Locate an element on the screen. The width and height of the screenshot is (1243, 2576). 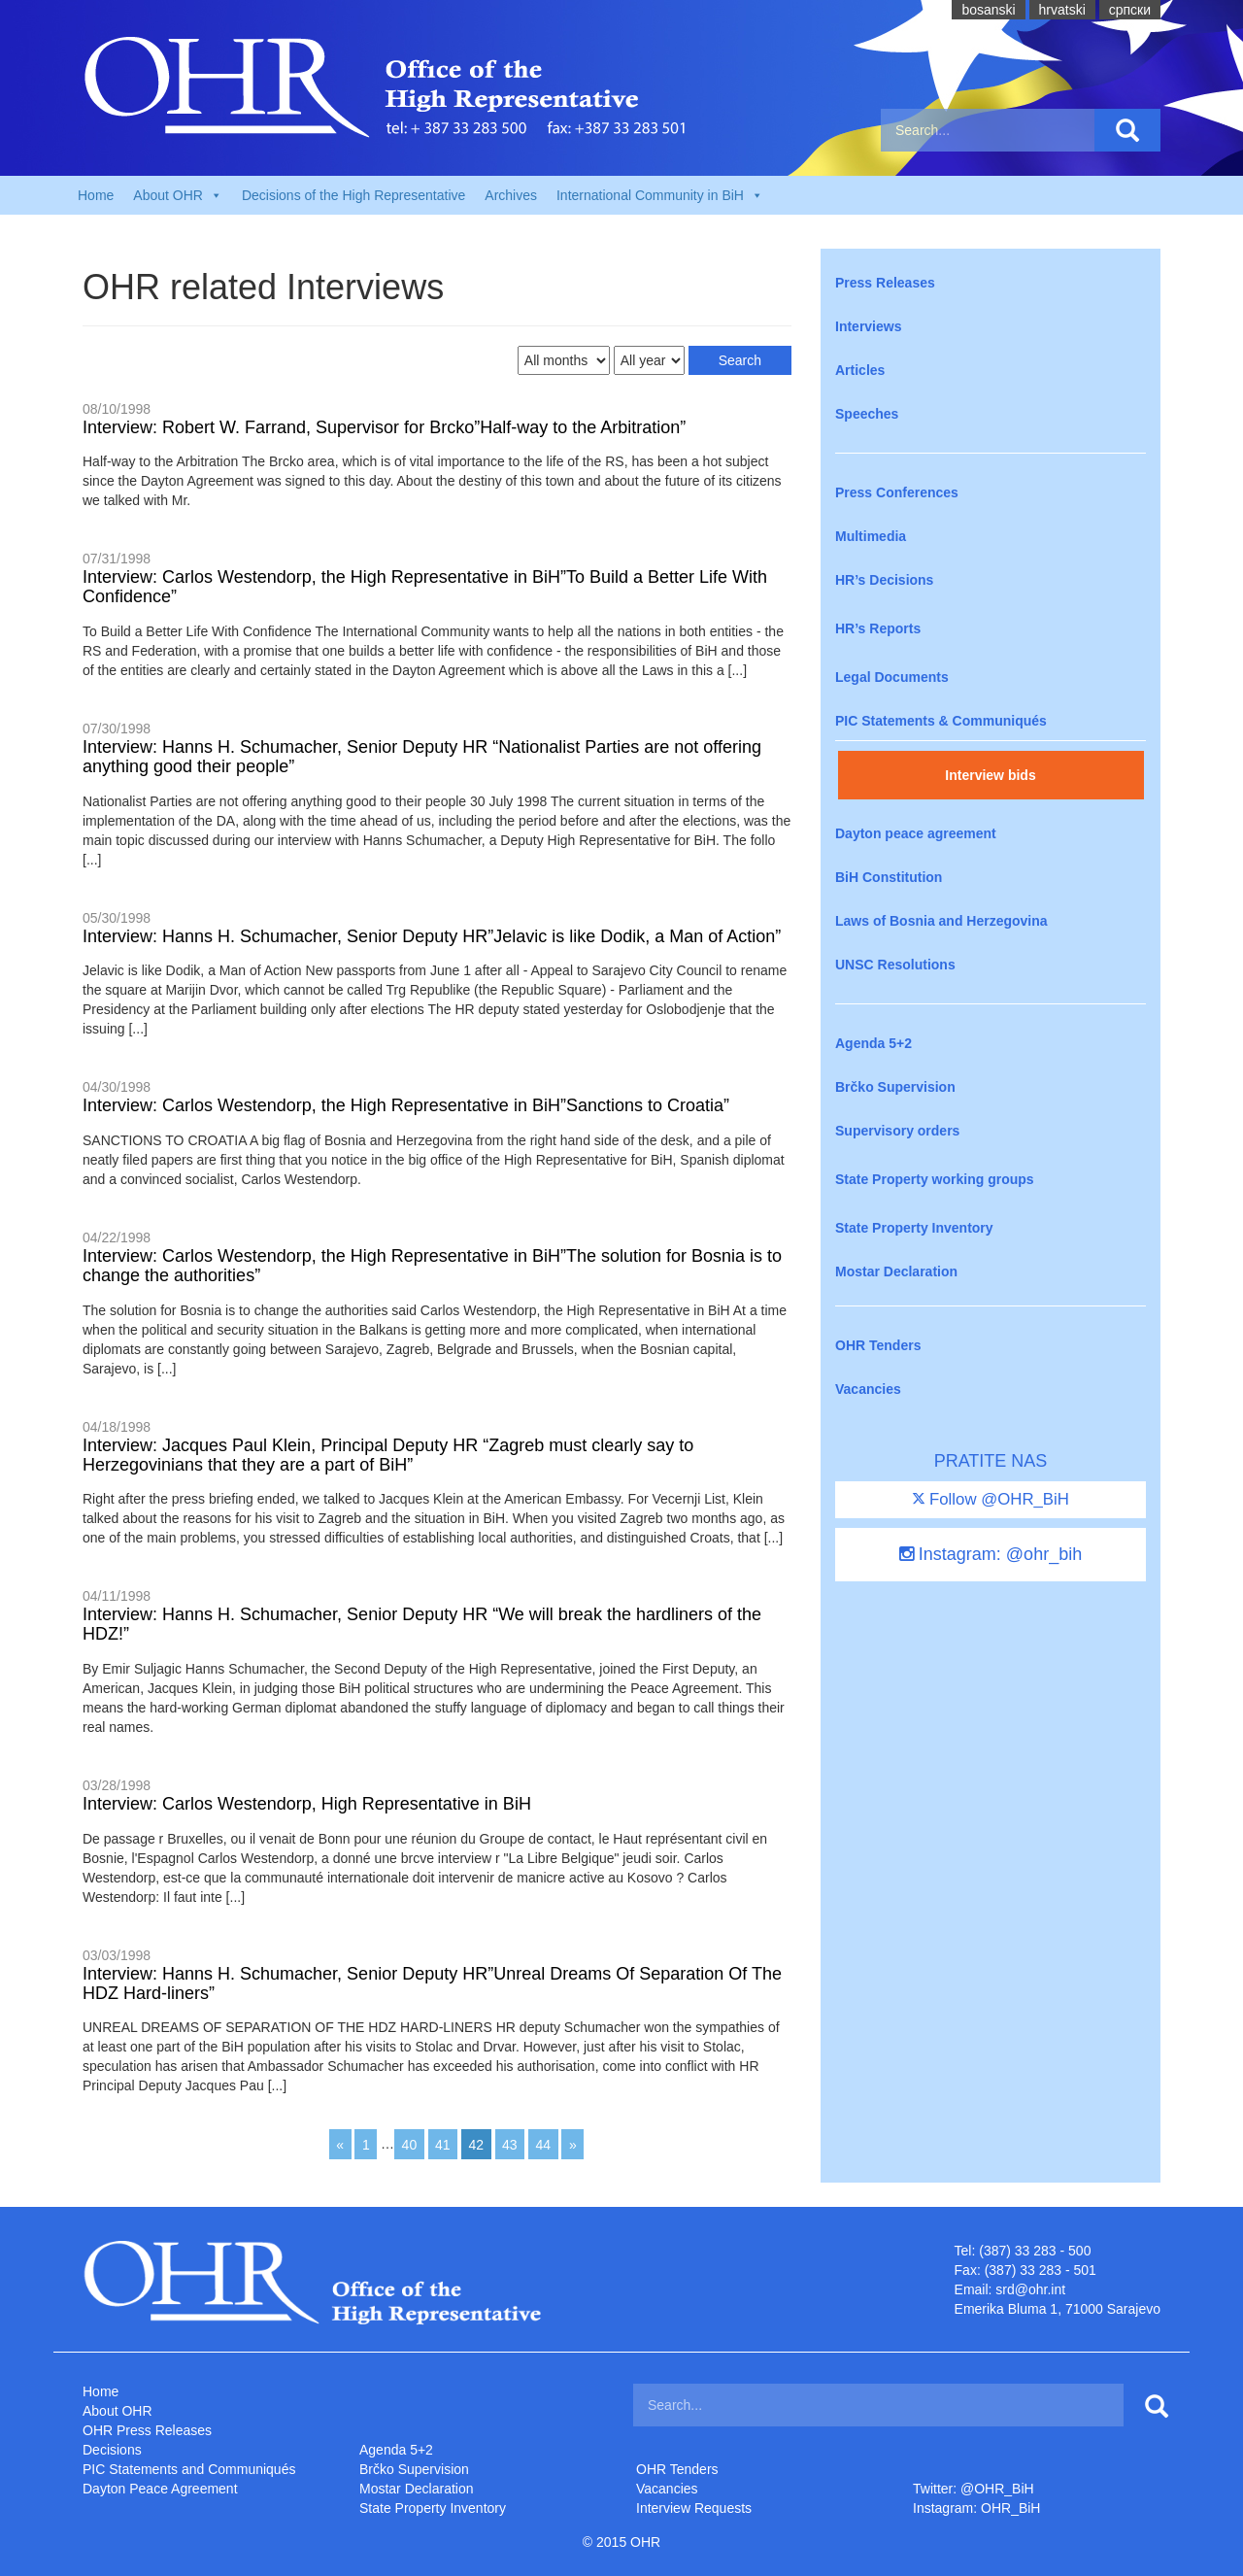
Dayton peace agreement is located at coordinates (915, 833).